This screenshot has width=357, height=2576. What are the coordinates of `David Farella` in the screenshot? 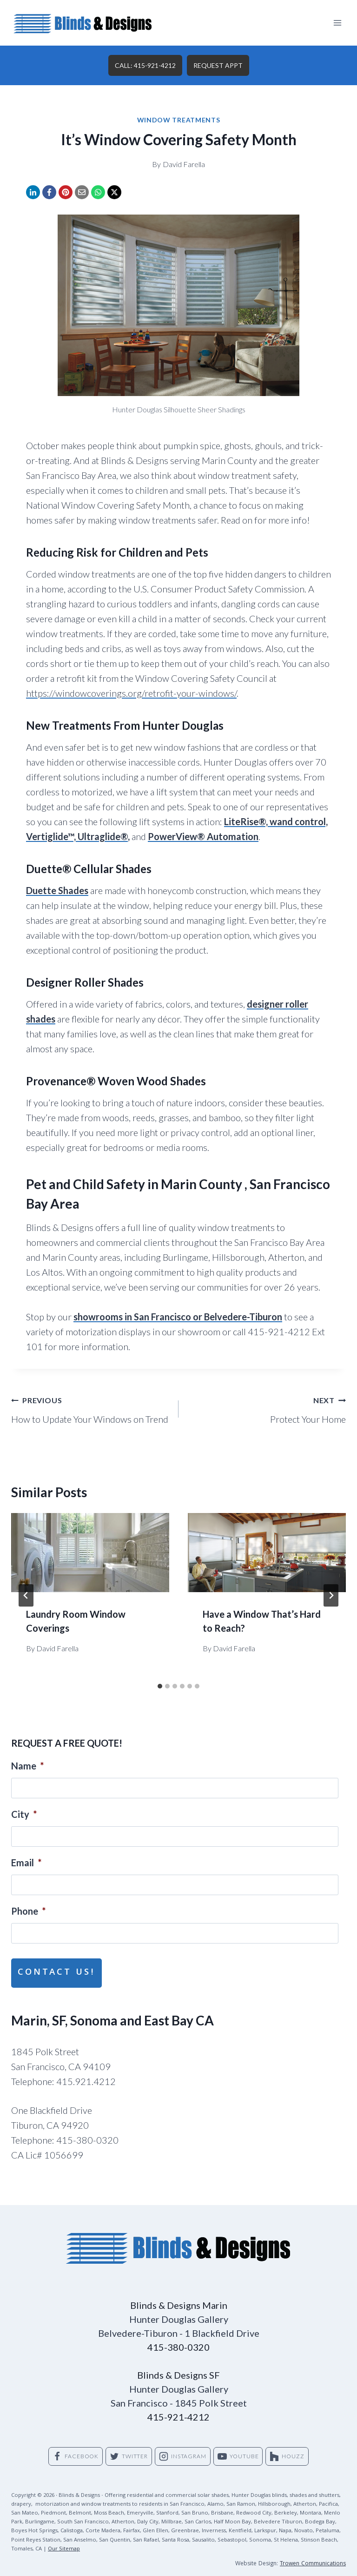 It's located at (184, 164).